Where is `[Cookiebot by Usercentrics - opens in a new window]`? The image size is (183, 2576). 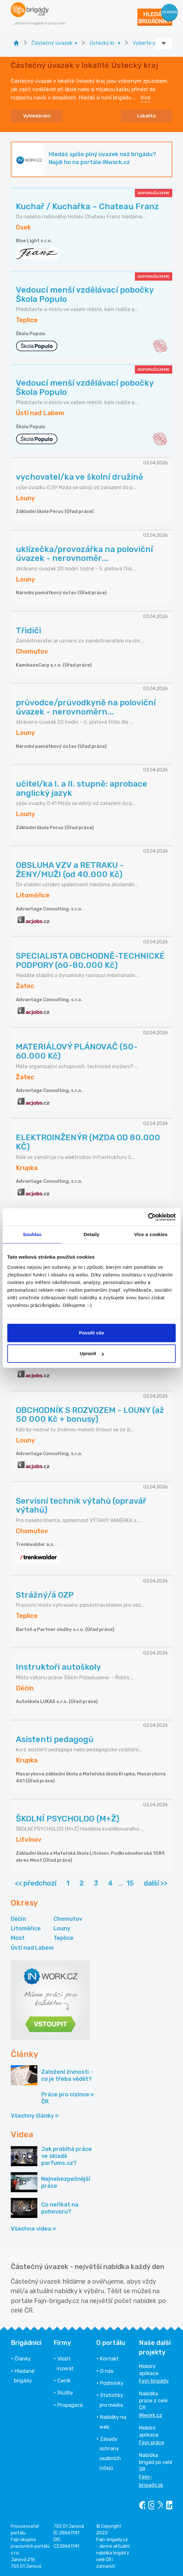
[Cookiebot by Usercentrics - opens in a new window] is located at coordinates (148, 1217).